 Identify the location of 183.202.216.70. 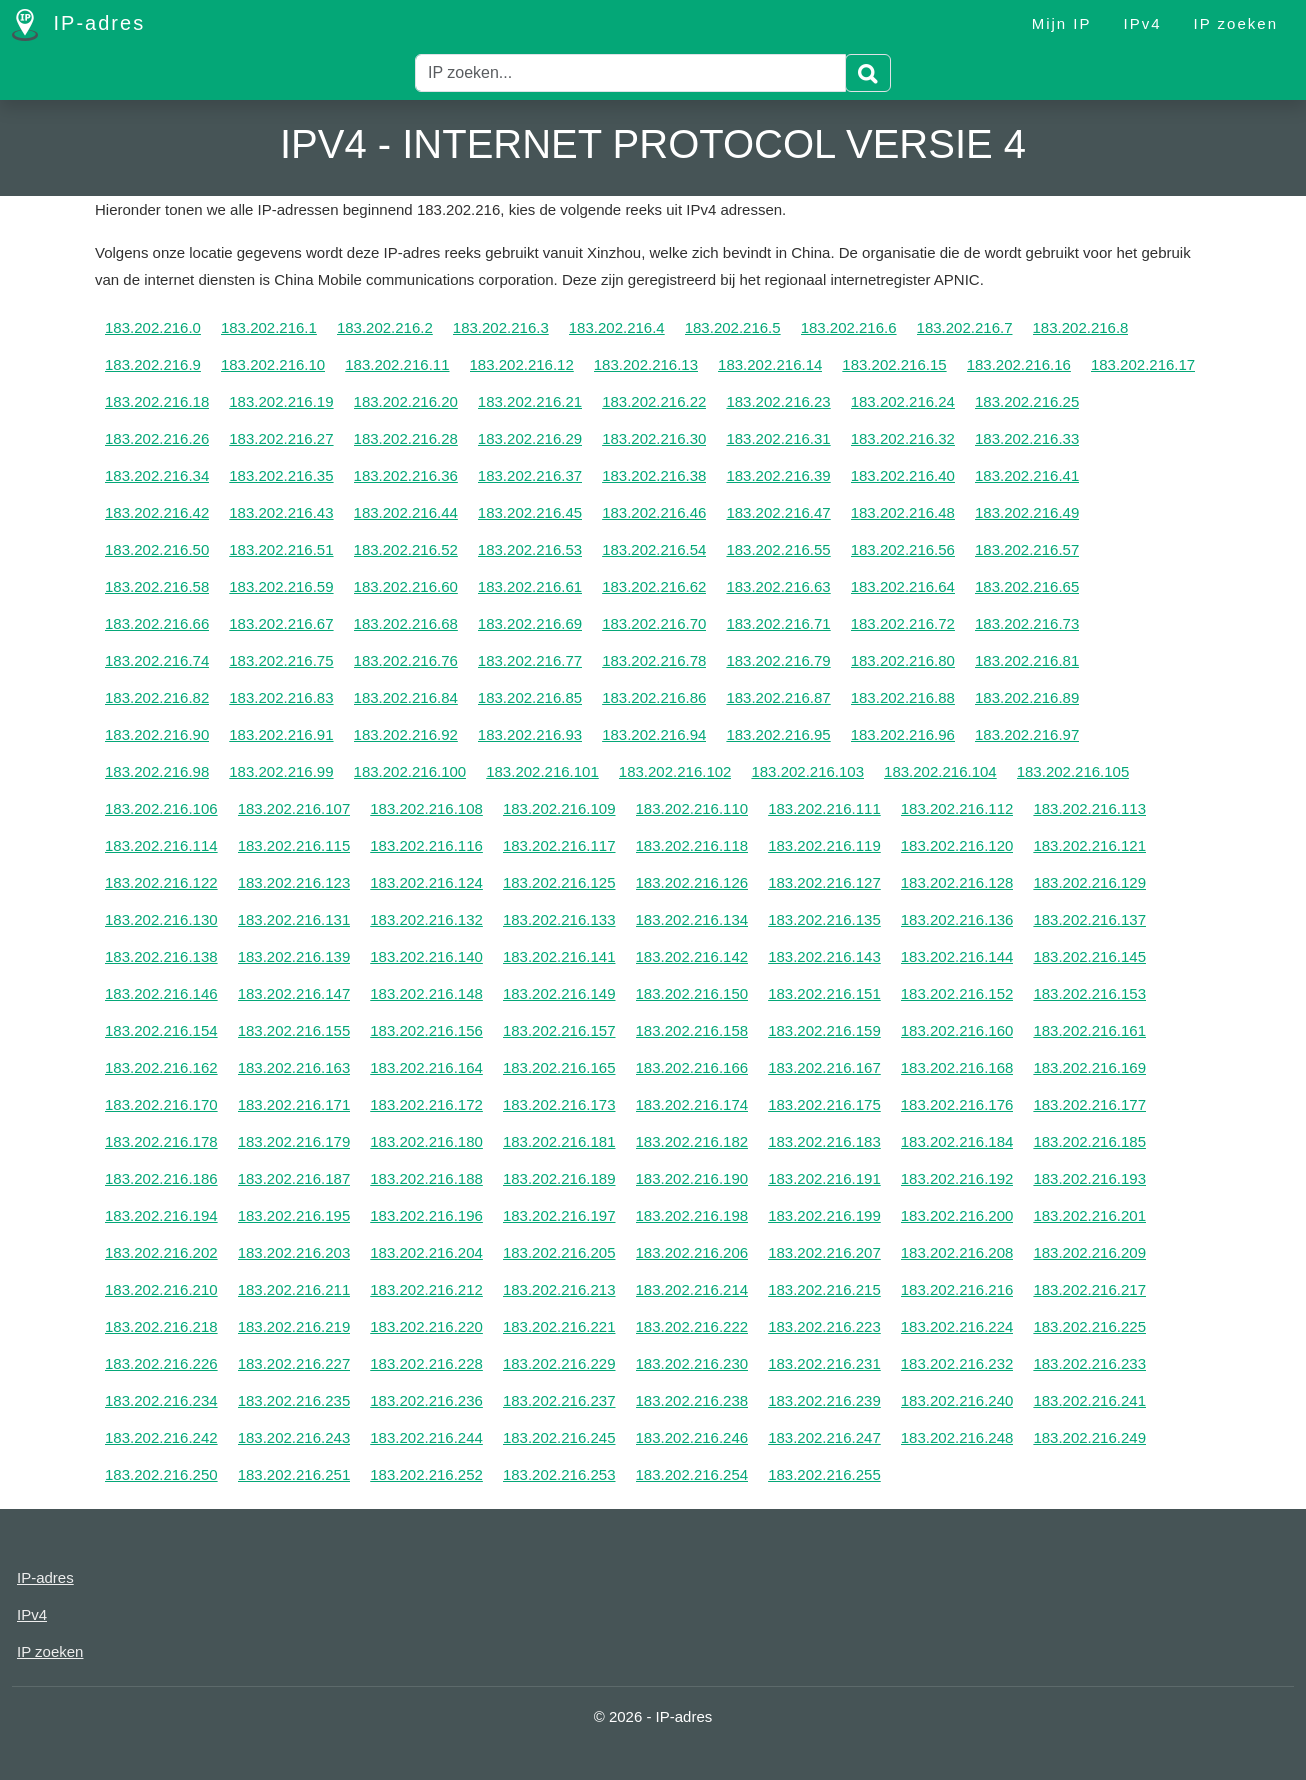
(654, 623).